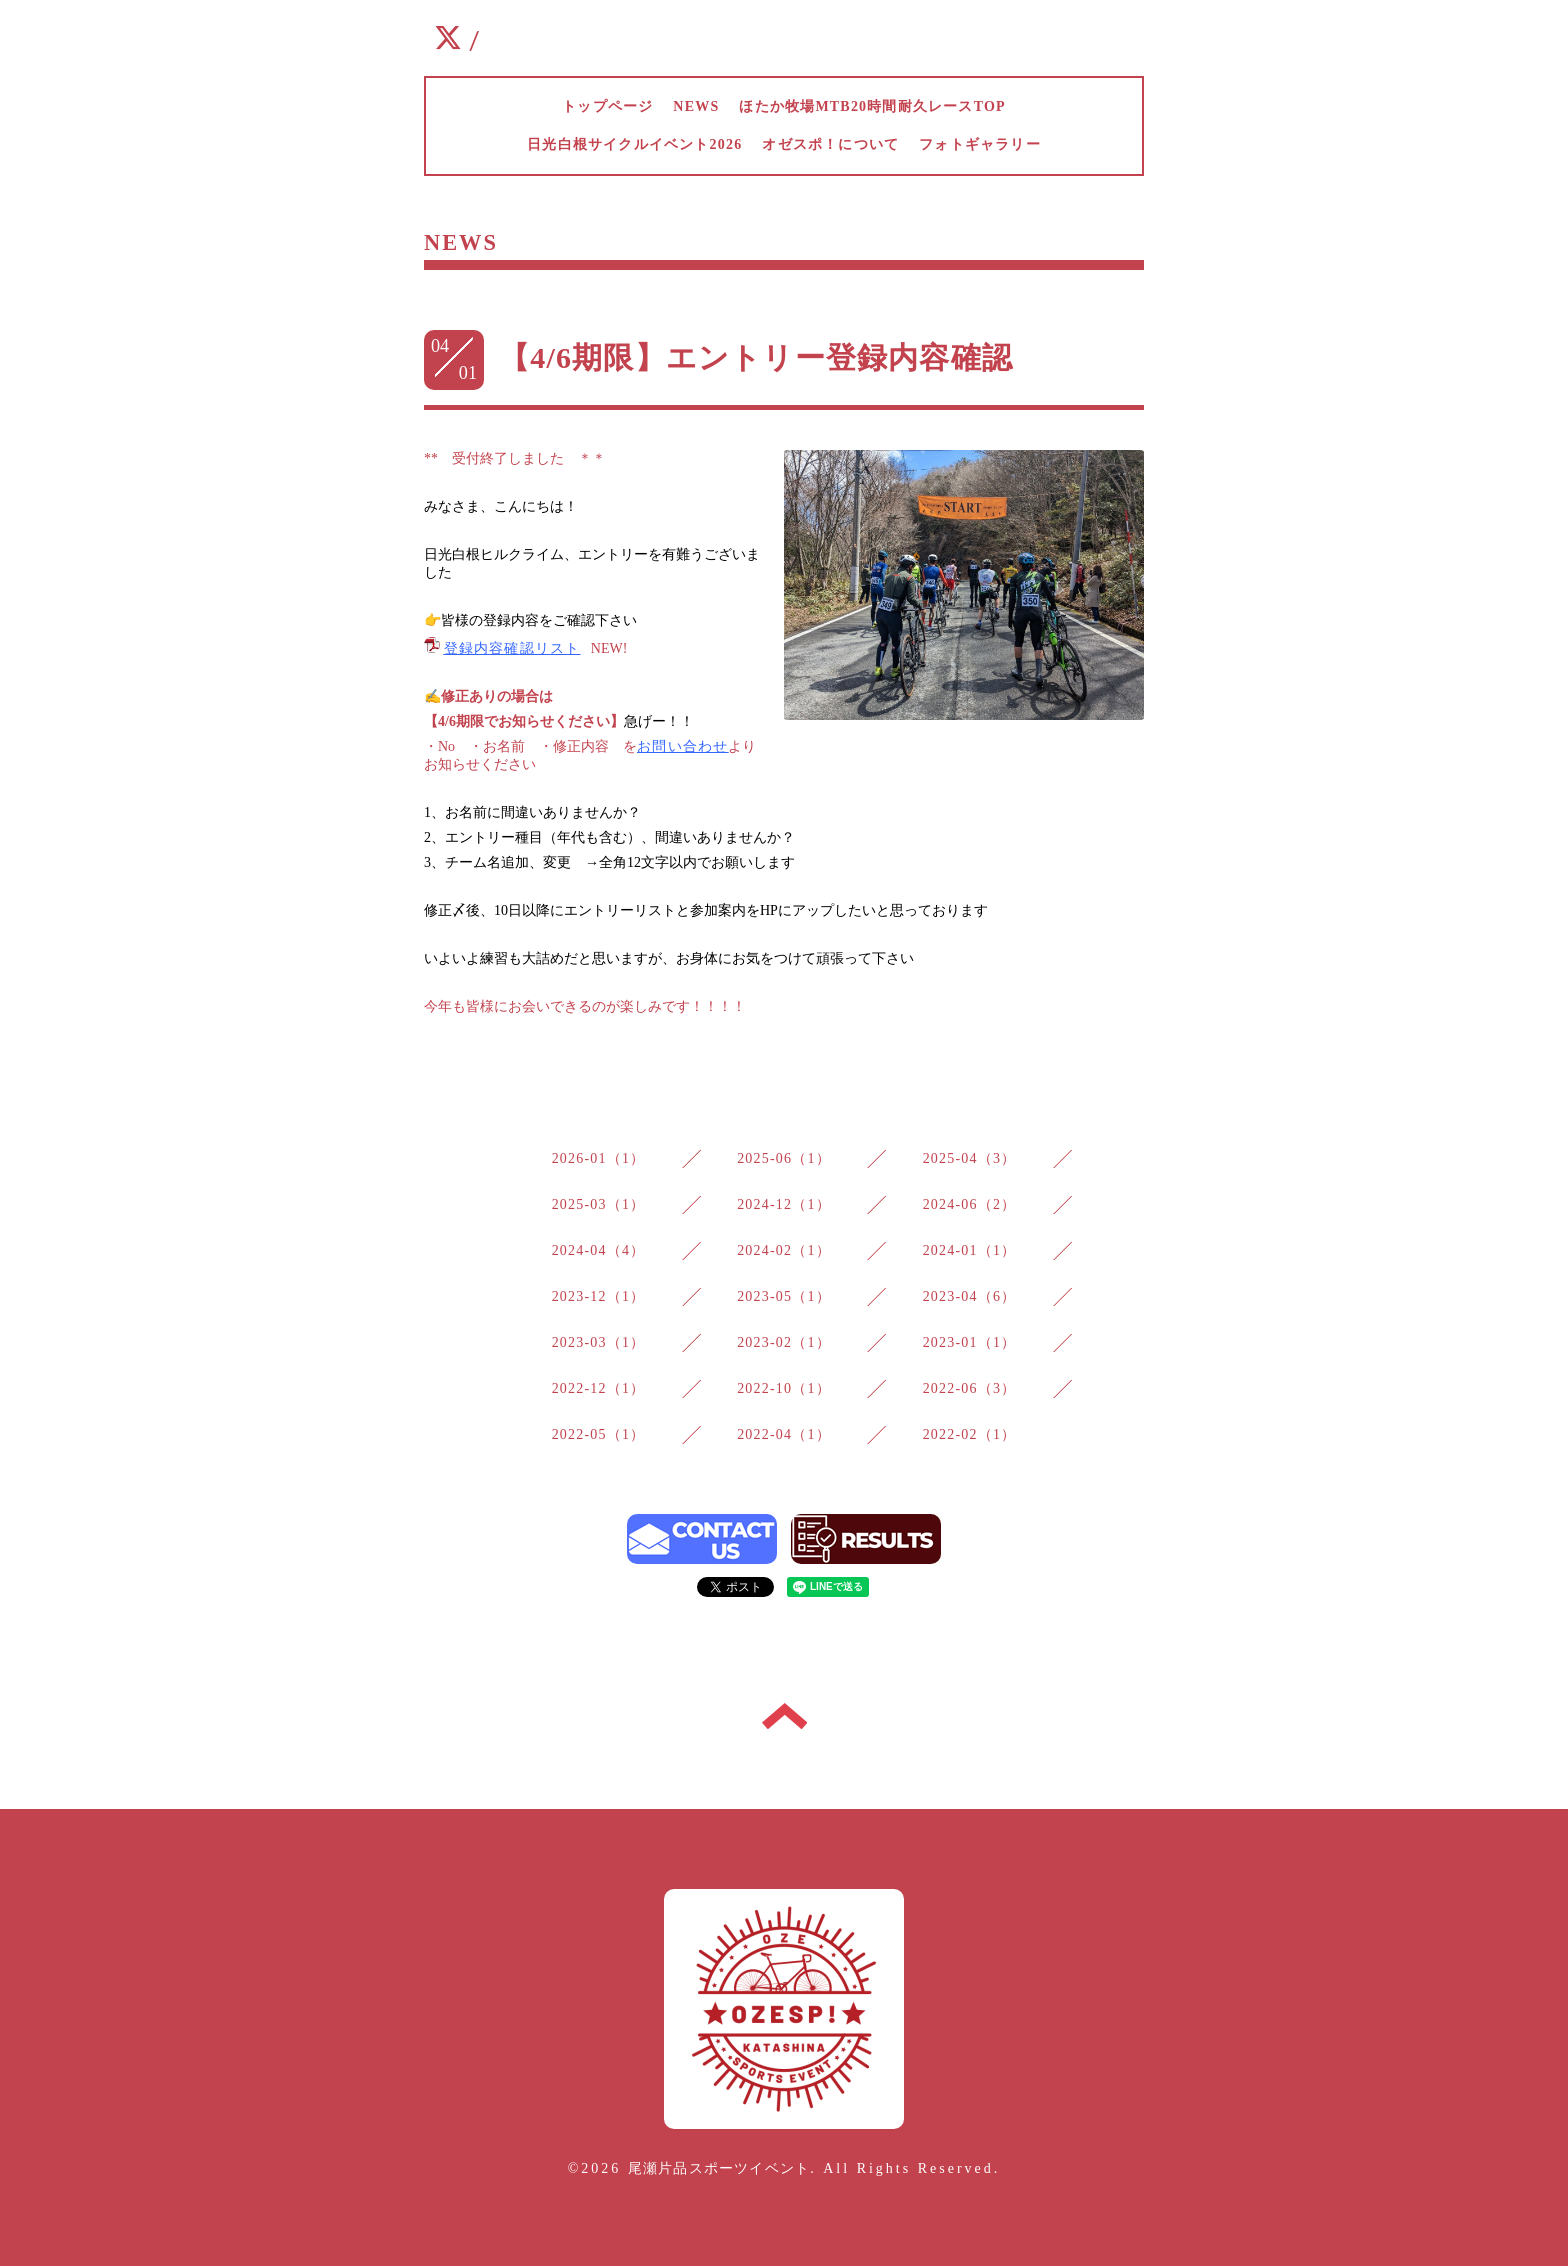  Describe the element at coordinates (756, 357) in the screenshot. I see `【4/6期限】エントリー登録内容確認` at that location.